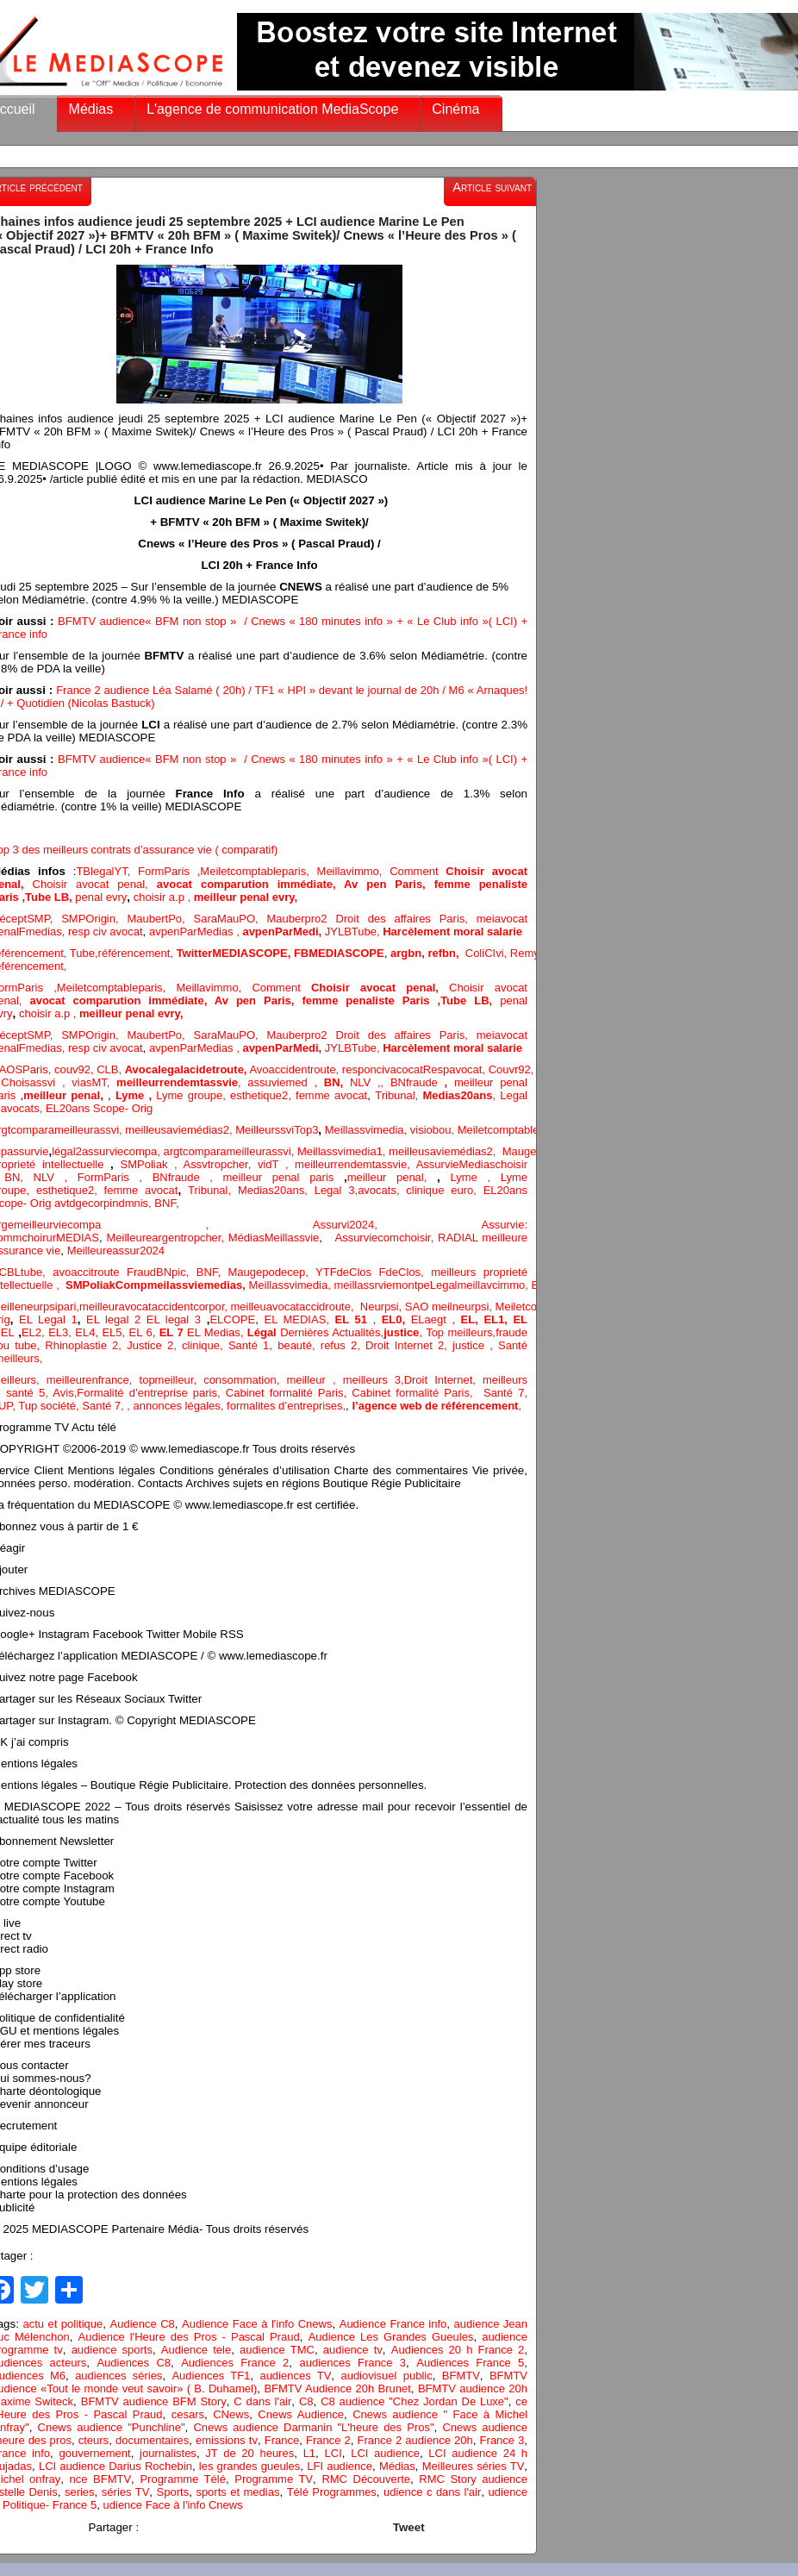 Image resolution: width=798 pixels, height=2576 pixels. I want to click on YTFdeClos, so click(347, 1272).